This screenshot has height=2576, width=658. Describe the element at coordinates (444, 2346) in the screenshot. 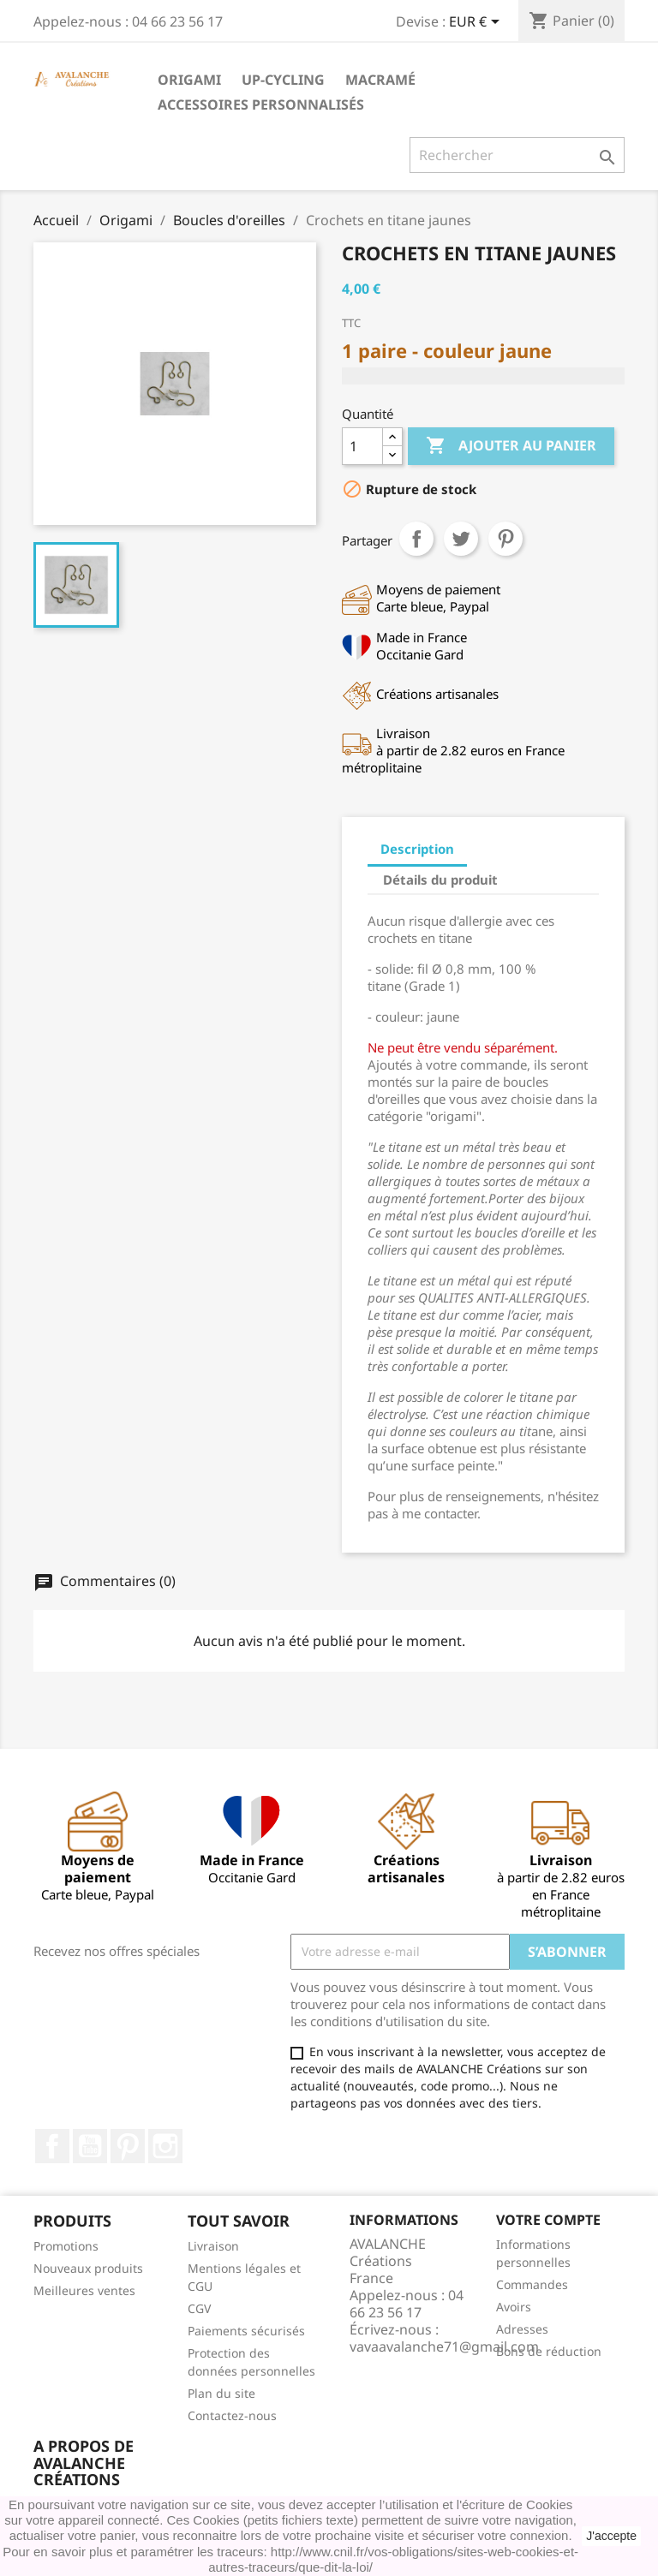

I see `vavaavalanche71@gmail.com` at that location.